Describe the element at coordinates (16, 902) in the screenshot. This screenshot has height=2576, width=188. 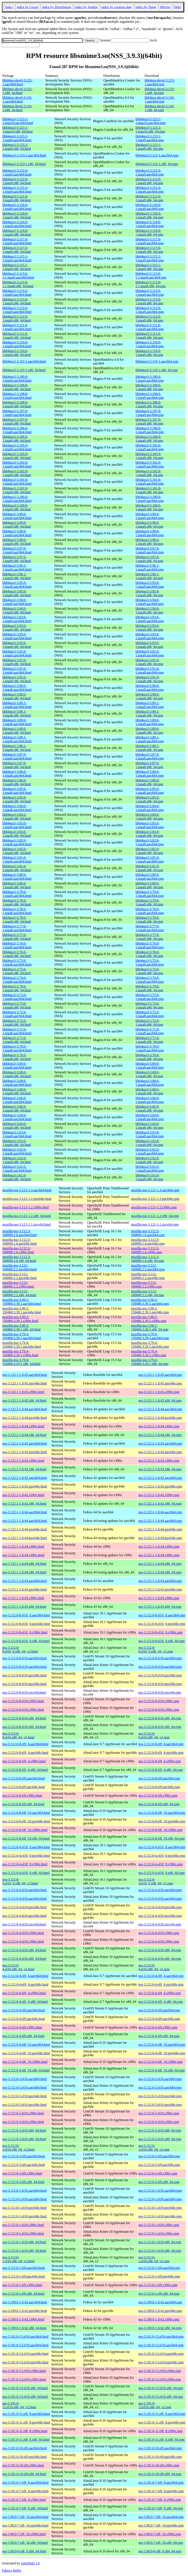
I see `lib64nss3-3.79.0-1.mga8.x86_64.html` at that location.